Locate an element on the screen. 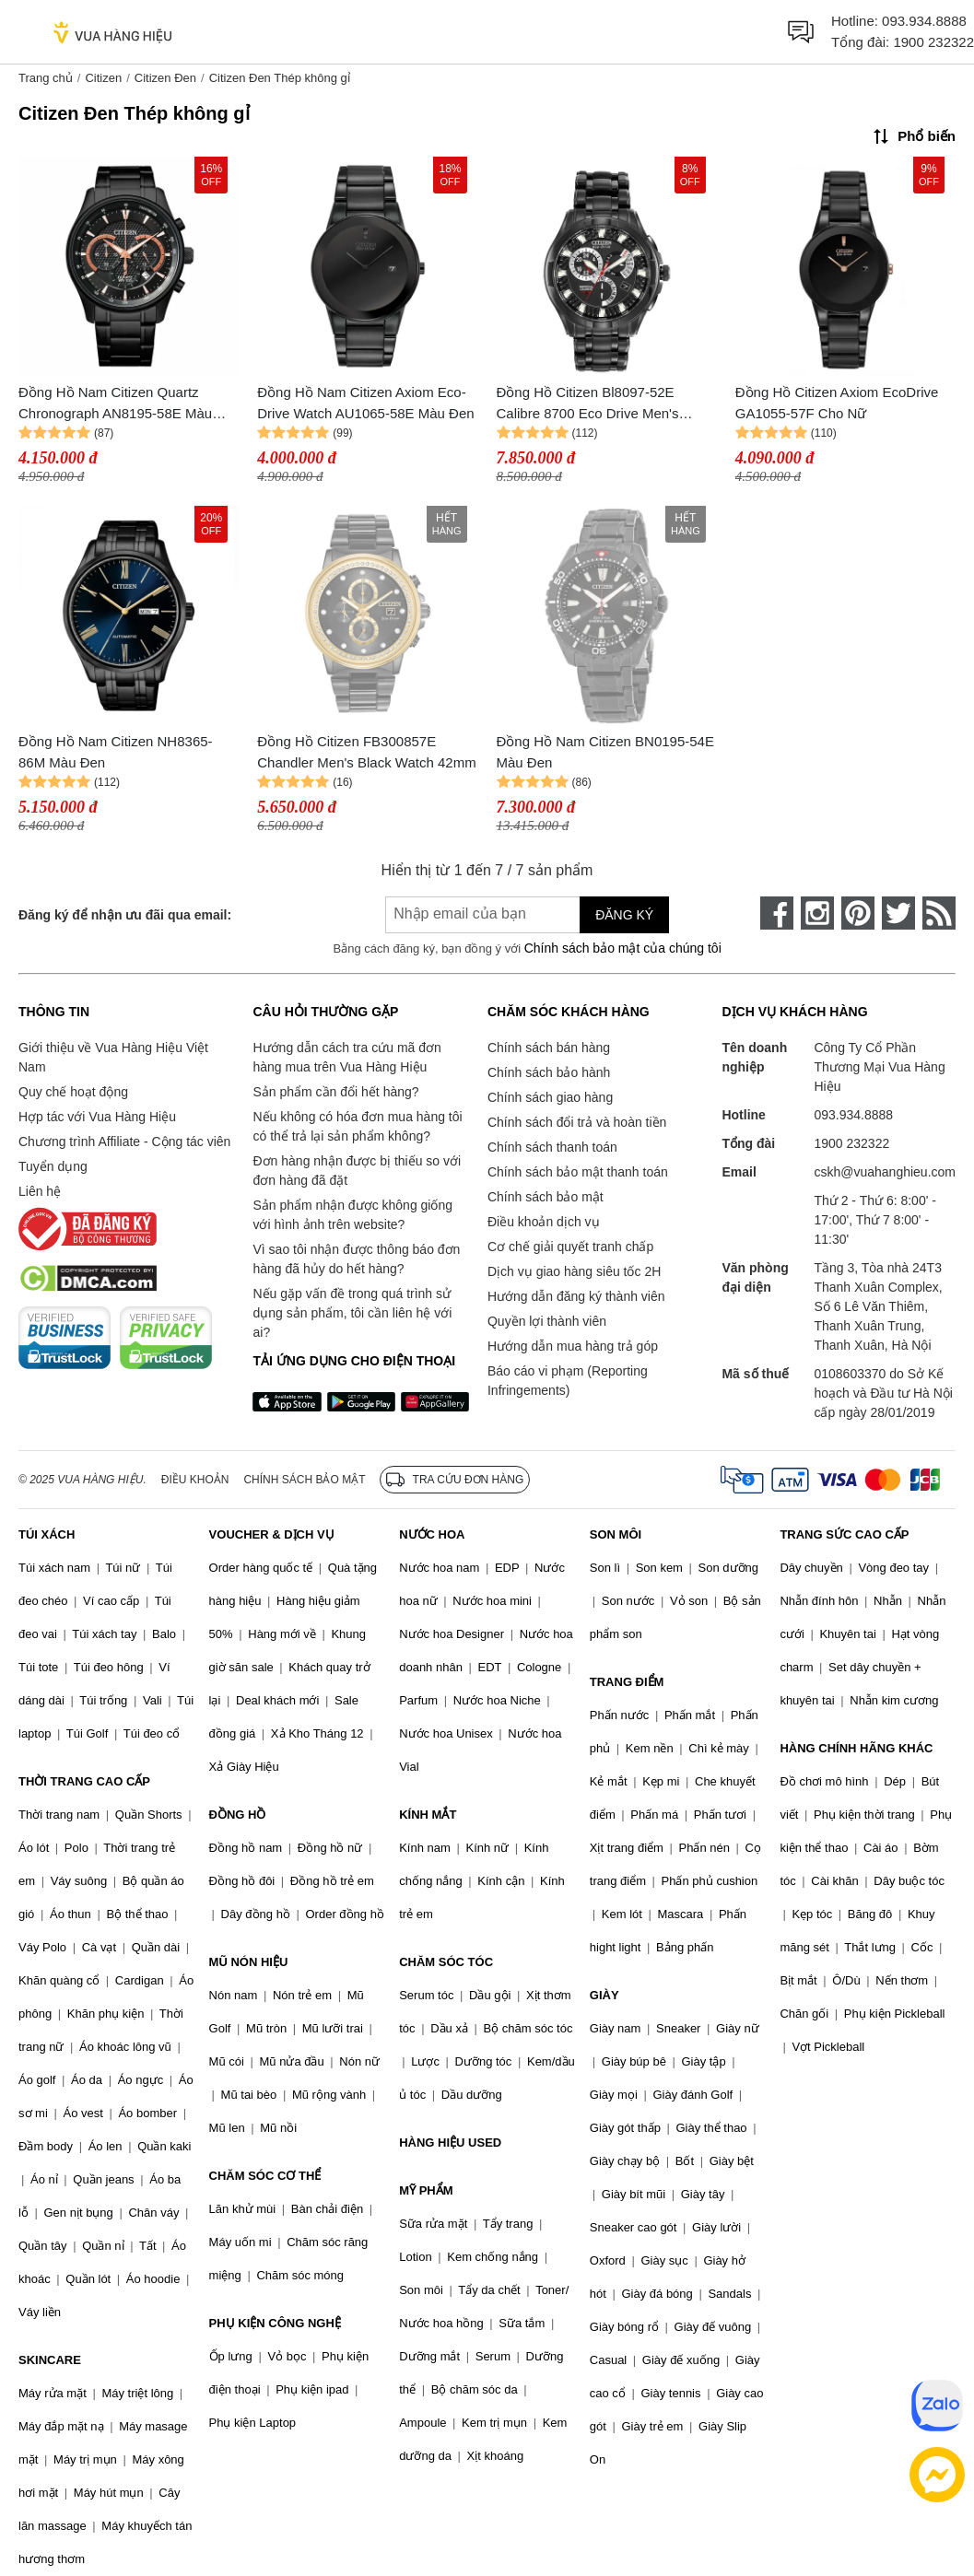 This screenshot has width=974, height=2576. [pinterest] is located at coordinates (857, 913).